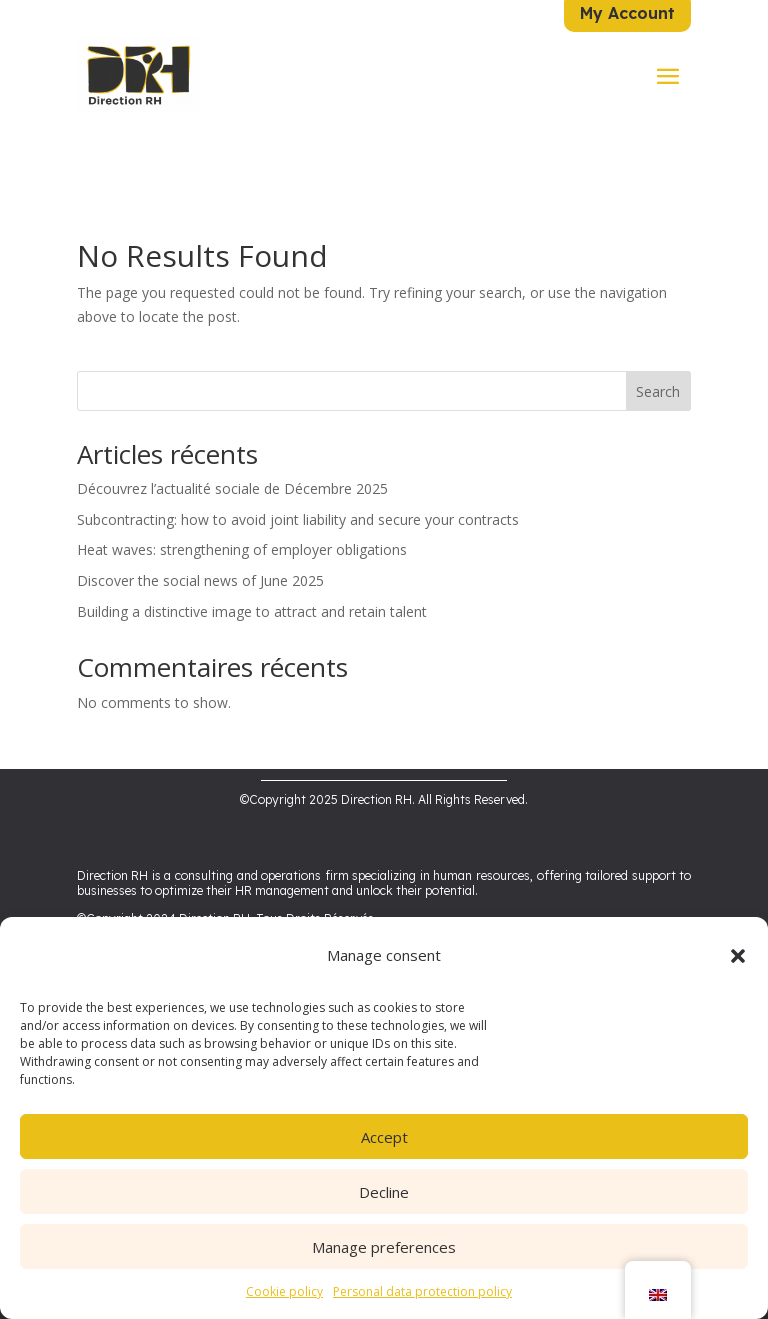 The width and height of the screenshot is (768, 1319). Describe the element at coordinates (298, 491) in the screenshot. I see `Subcontracting: how to avoid joint liability and secure your contracts` at that location.